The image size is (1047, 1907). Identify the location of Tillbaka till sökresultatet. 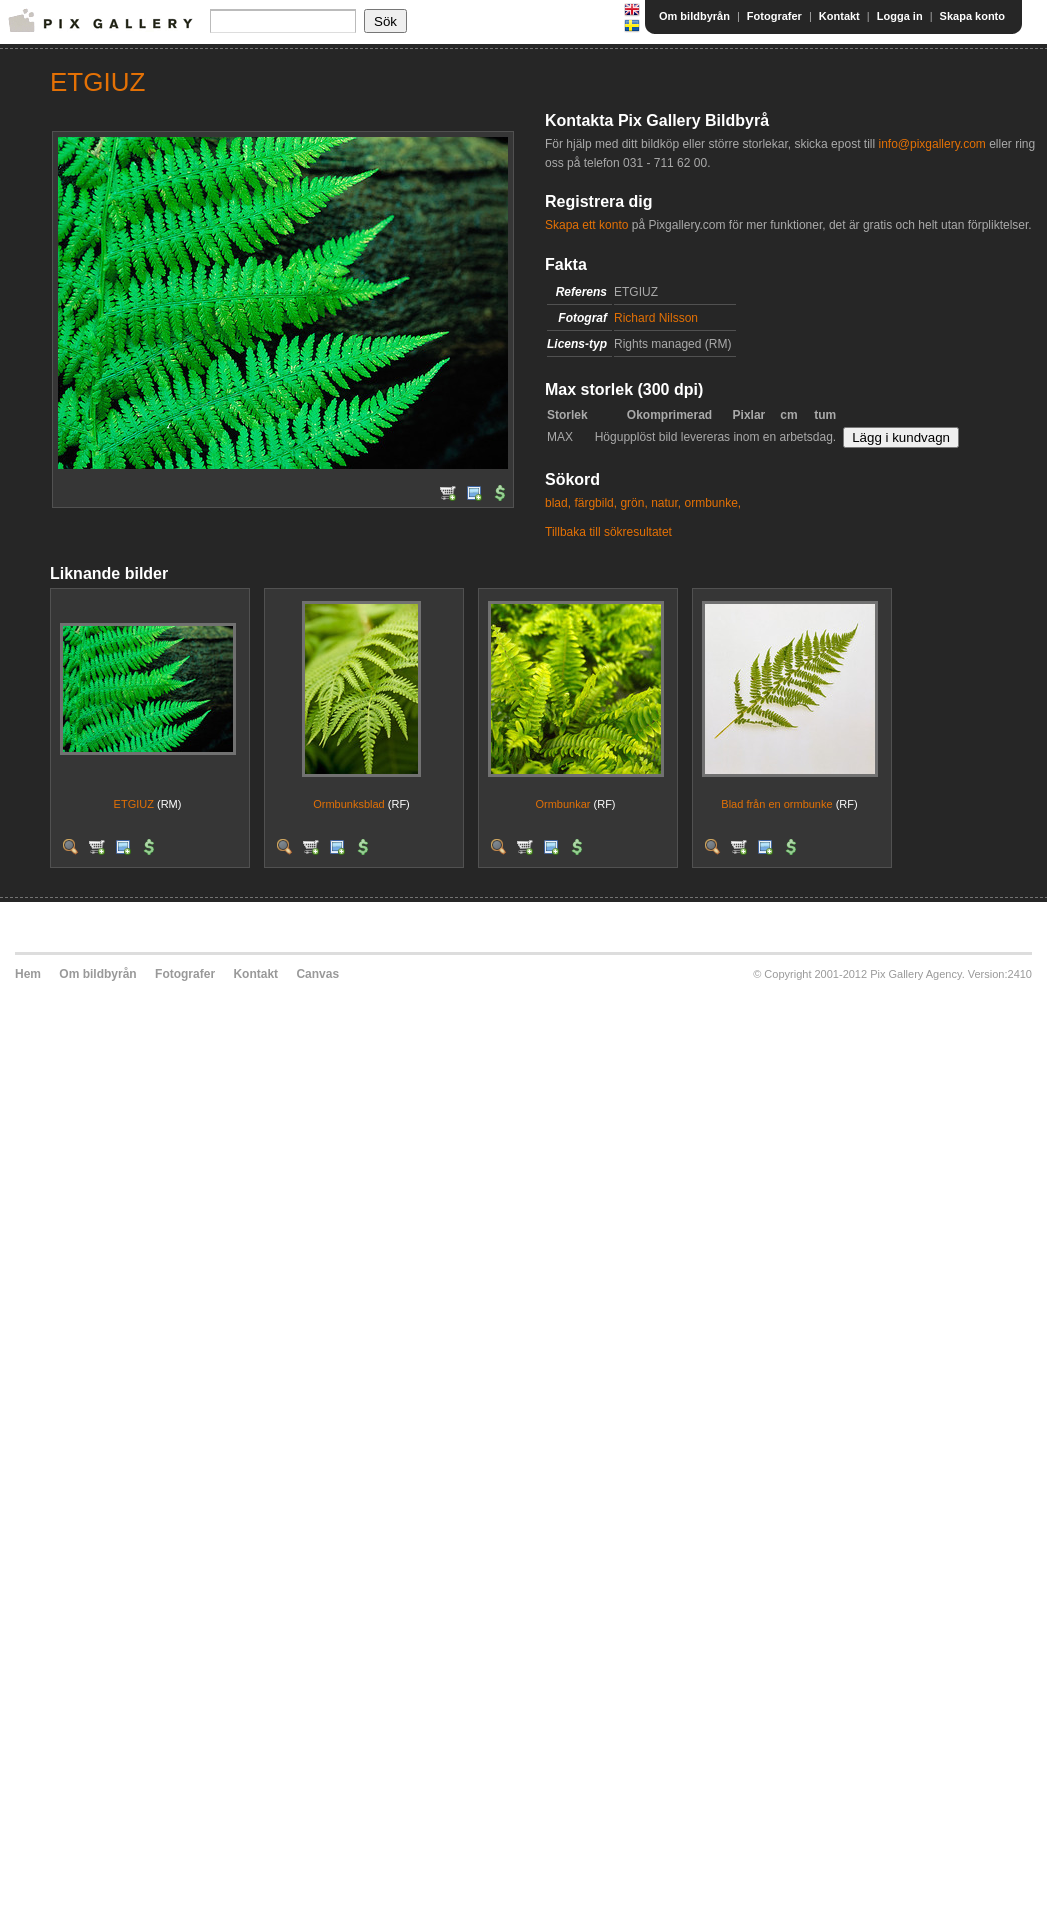
(608, 532).